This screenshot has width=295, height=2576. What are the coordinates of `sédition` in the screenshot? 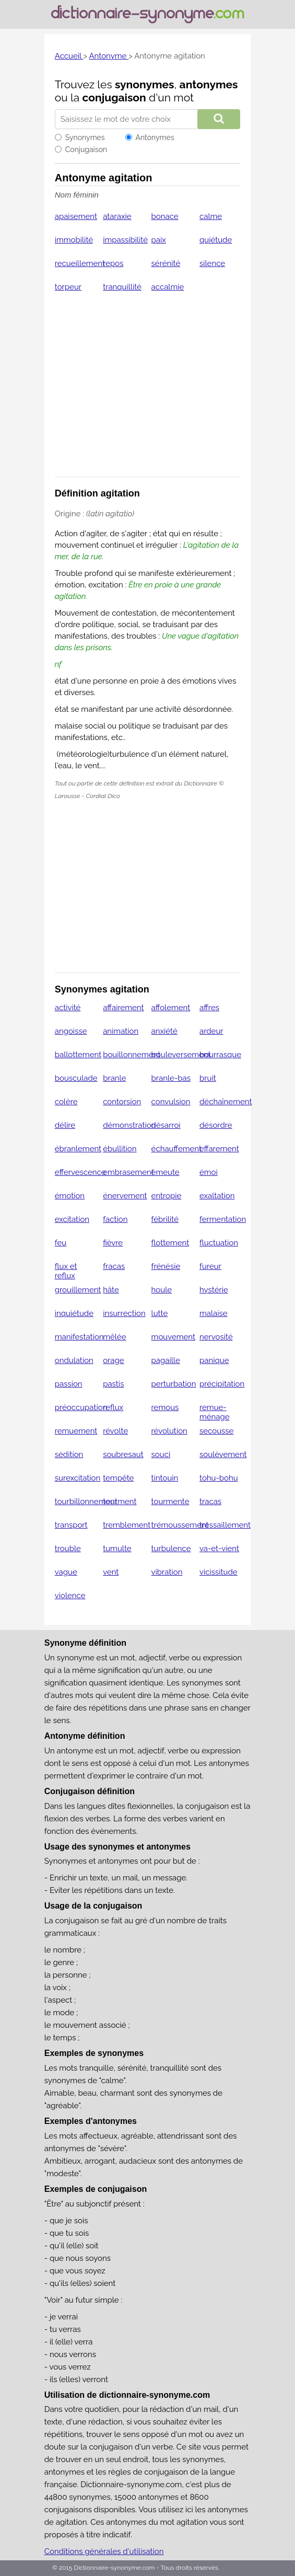 It's located at (69, 1454).